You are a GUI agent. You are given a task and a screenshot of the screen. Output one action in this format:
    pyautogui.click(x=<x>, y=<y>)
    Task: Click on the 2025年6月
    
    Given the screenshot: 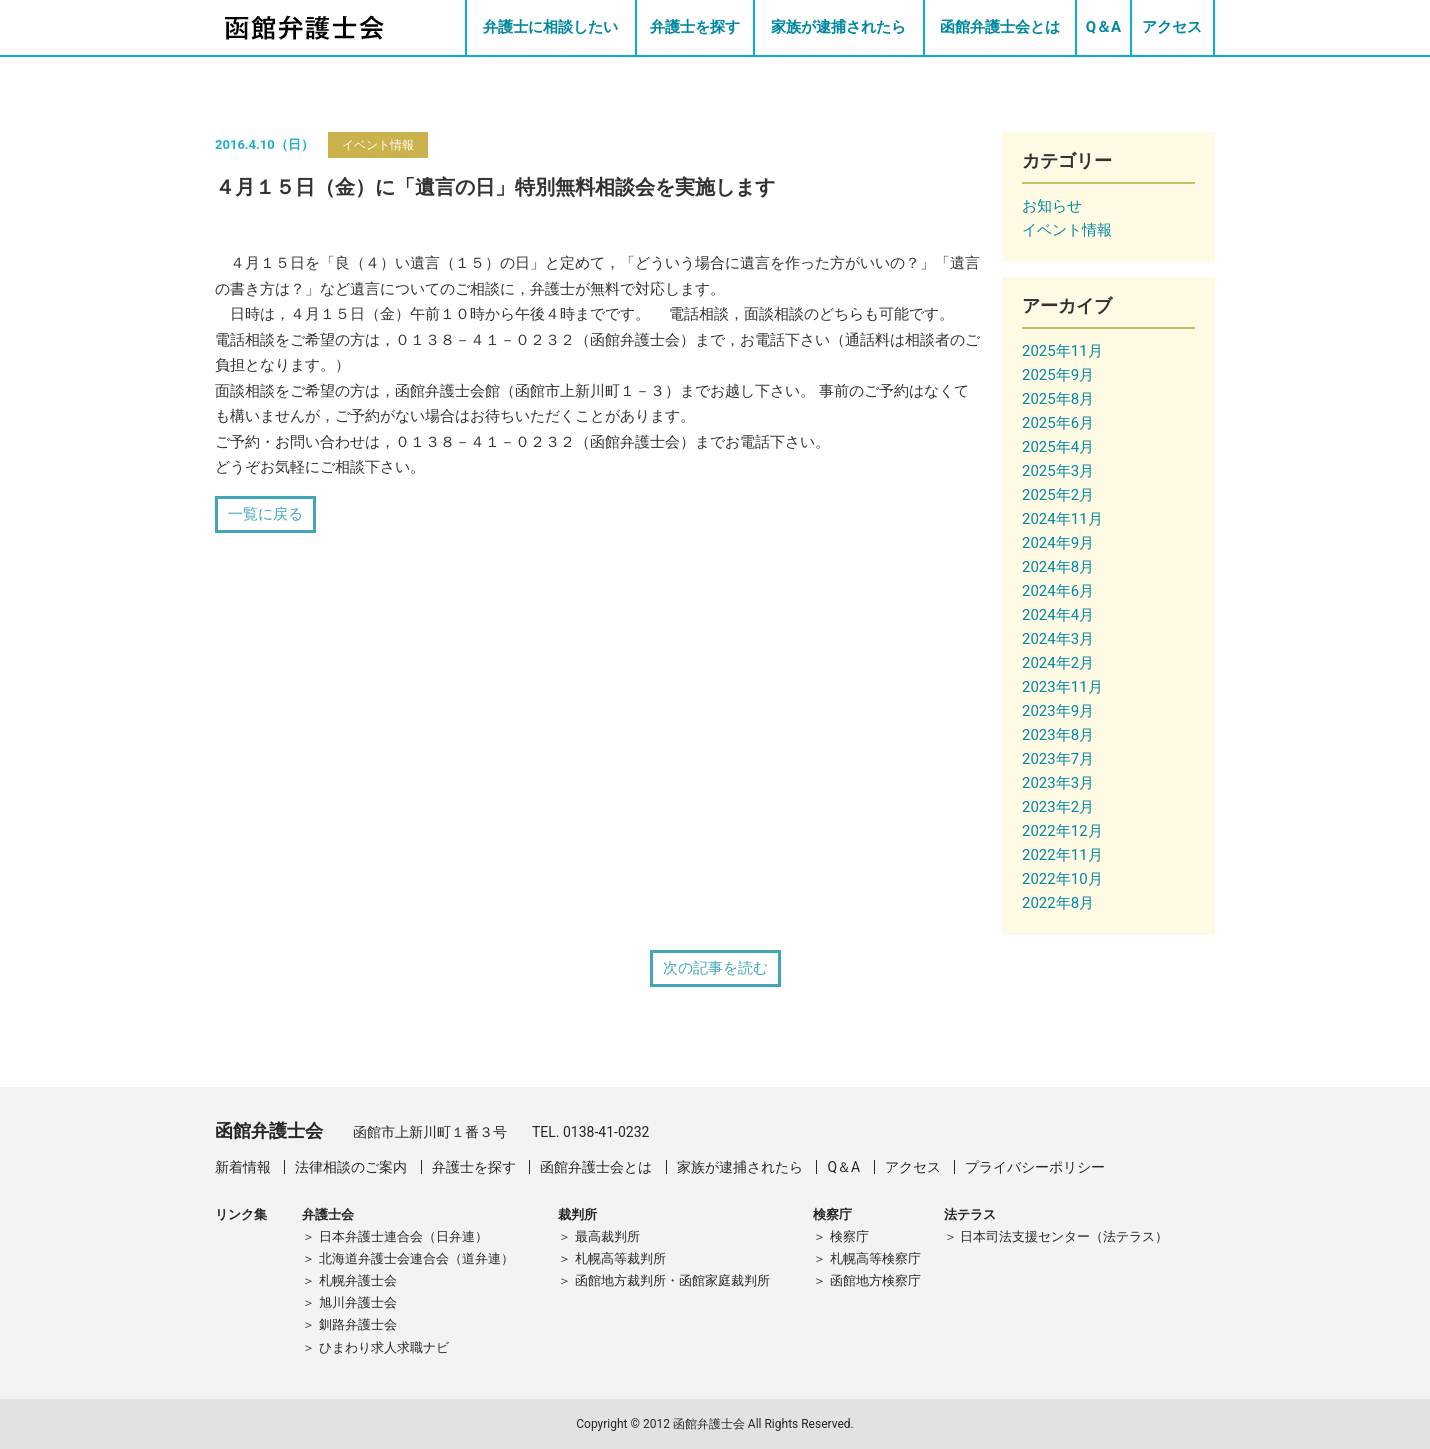 What is the action you would take?
    pyautogui.click(x=1058, y=423)
    